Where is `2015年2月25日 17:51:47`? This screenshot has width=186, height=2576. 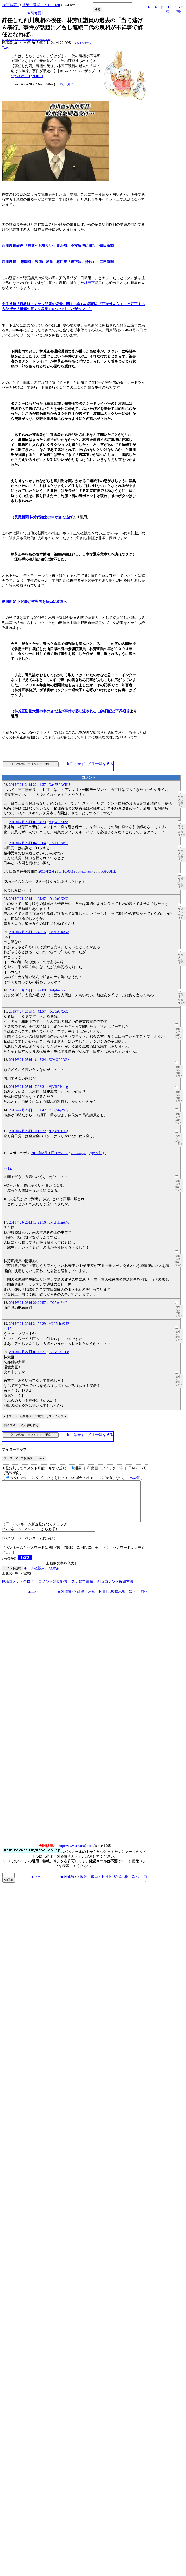
2015年2月25日 17:51:47 is located at coordinates (27, 1110).